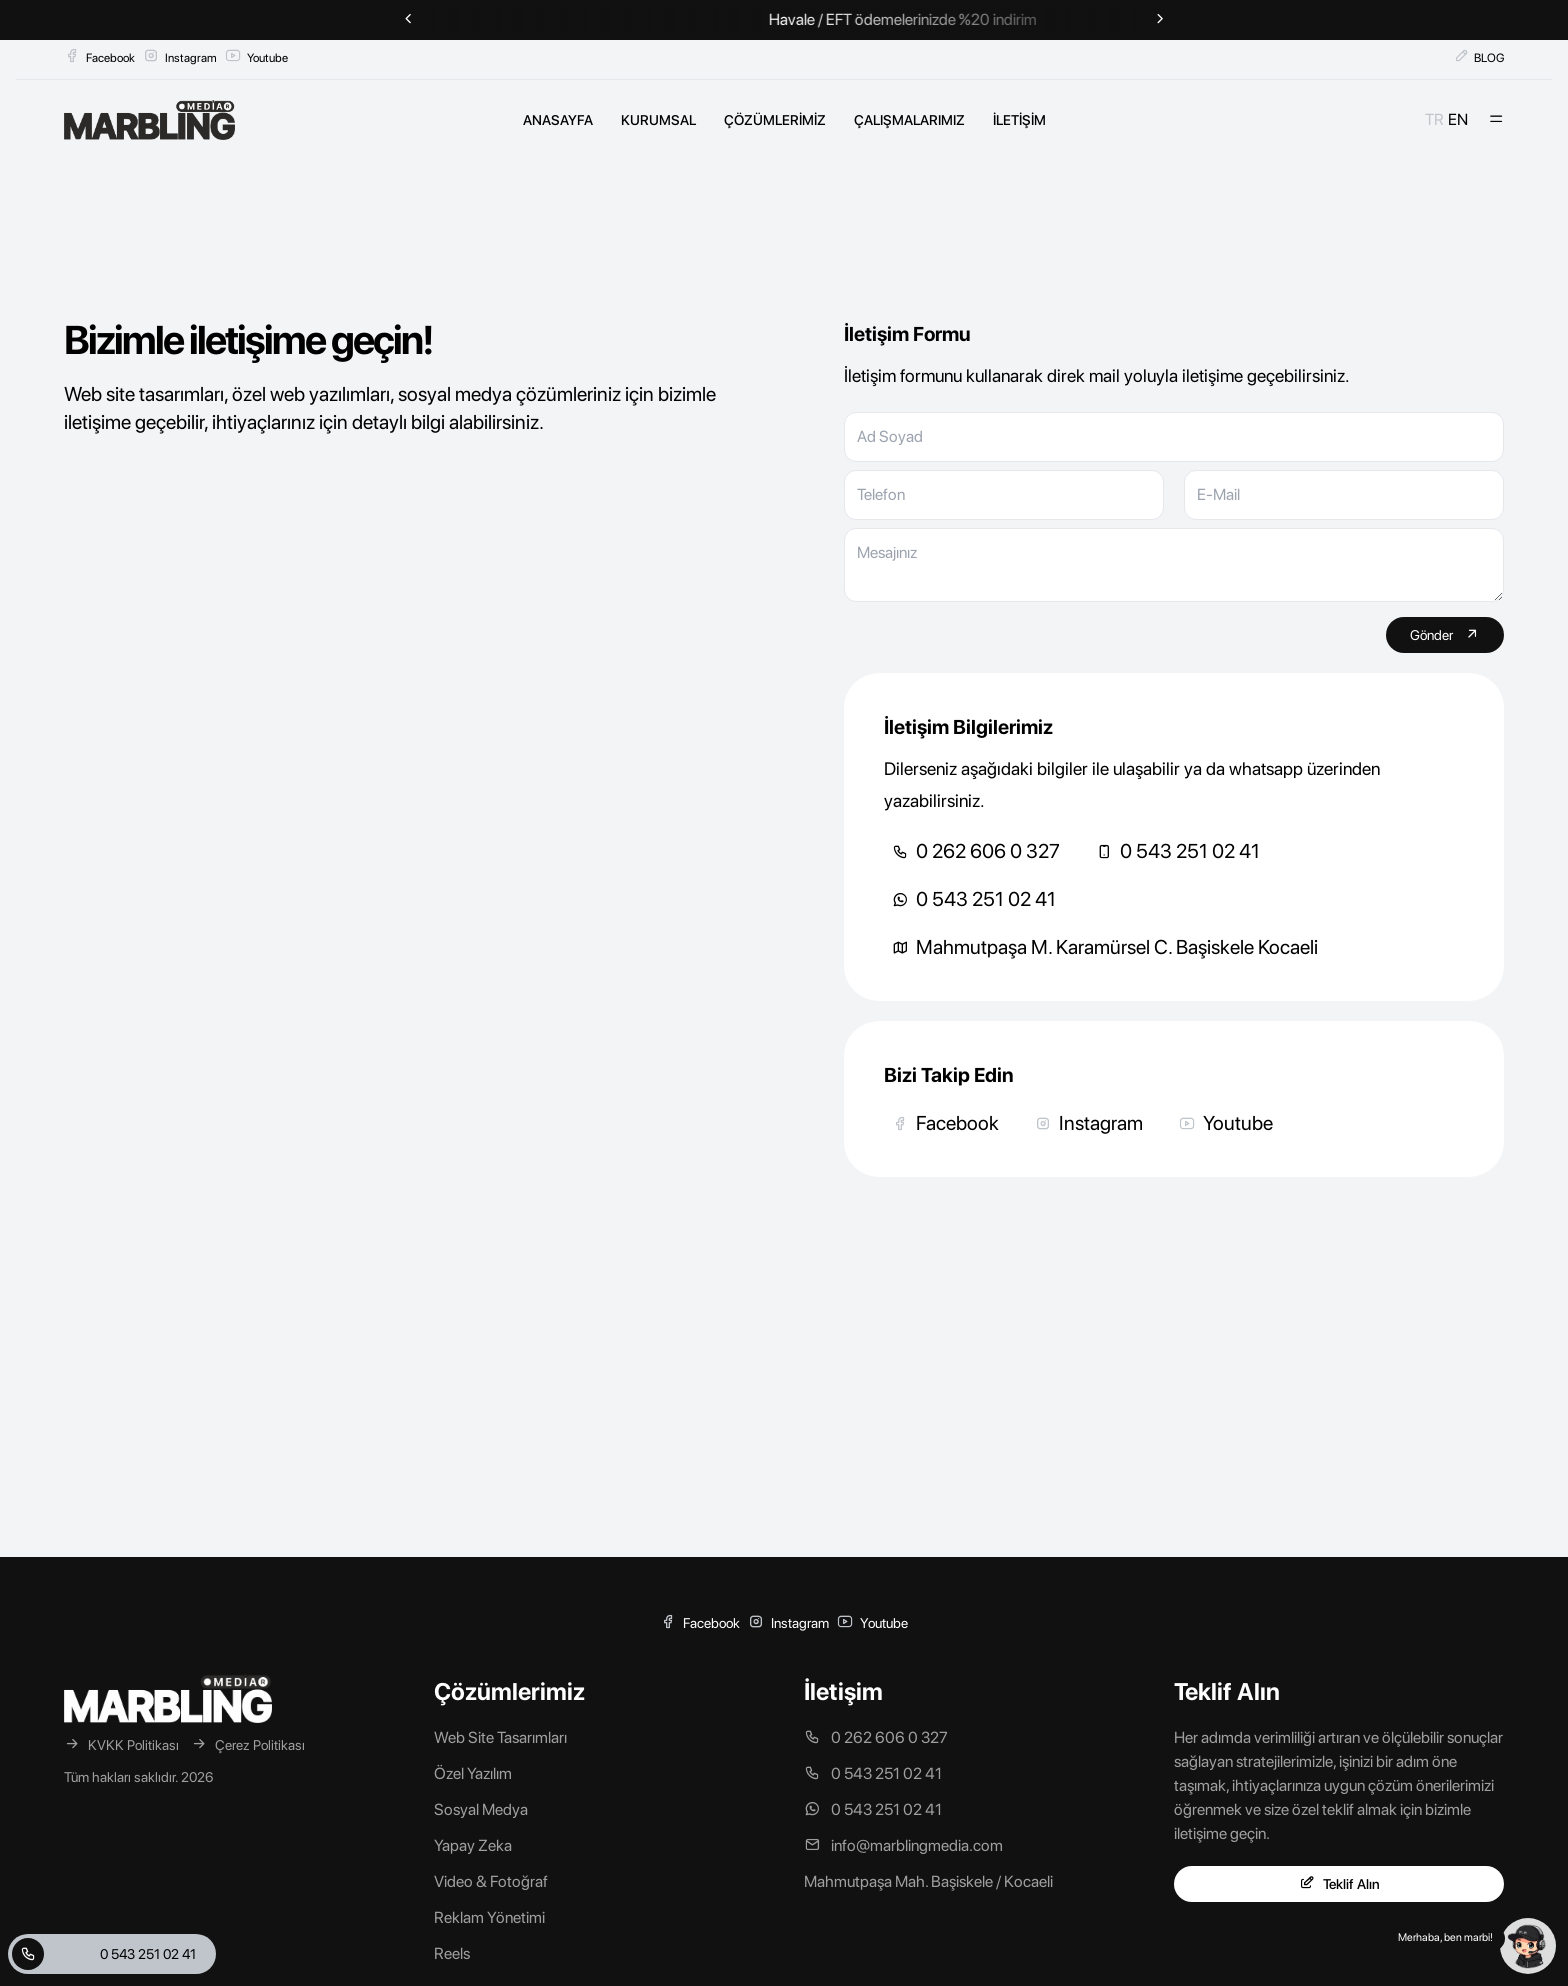 This screenshot has height=1986, width=1568. I want to click on Gönder, so click(1445, 634).